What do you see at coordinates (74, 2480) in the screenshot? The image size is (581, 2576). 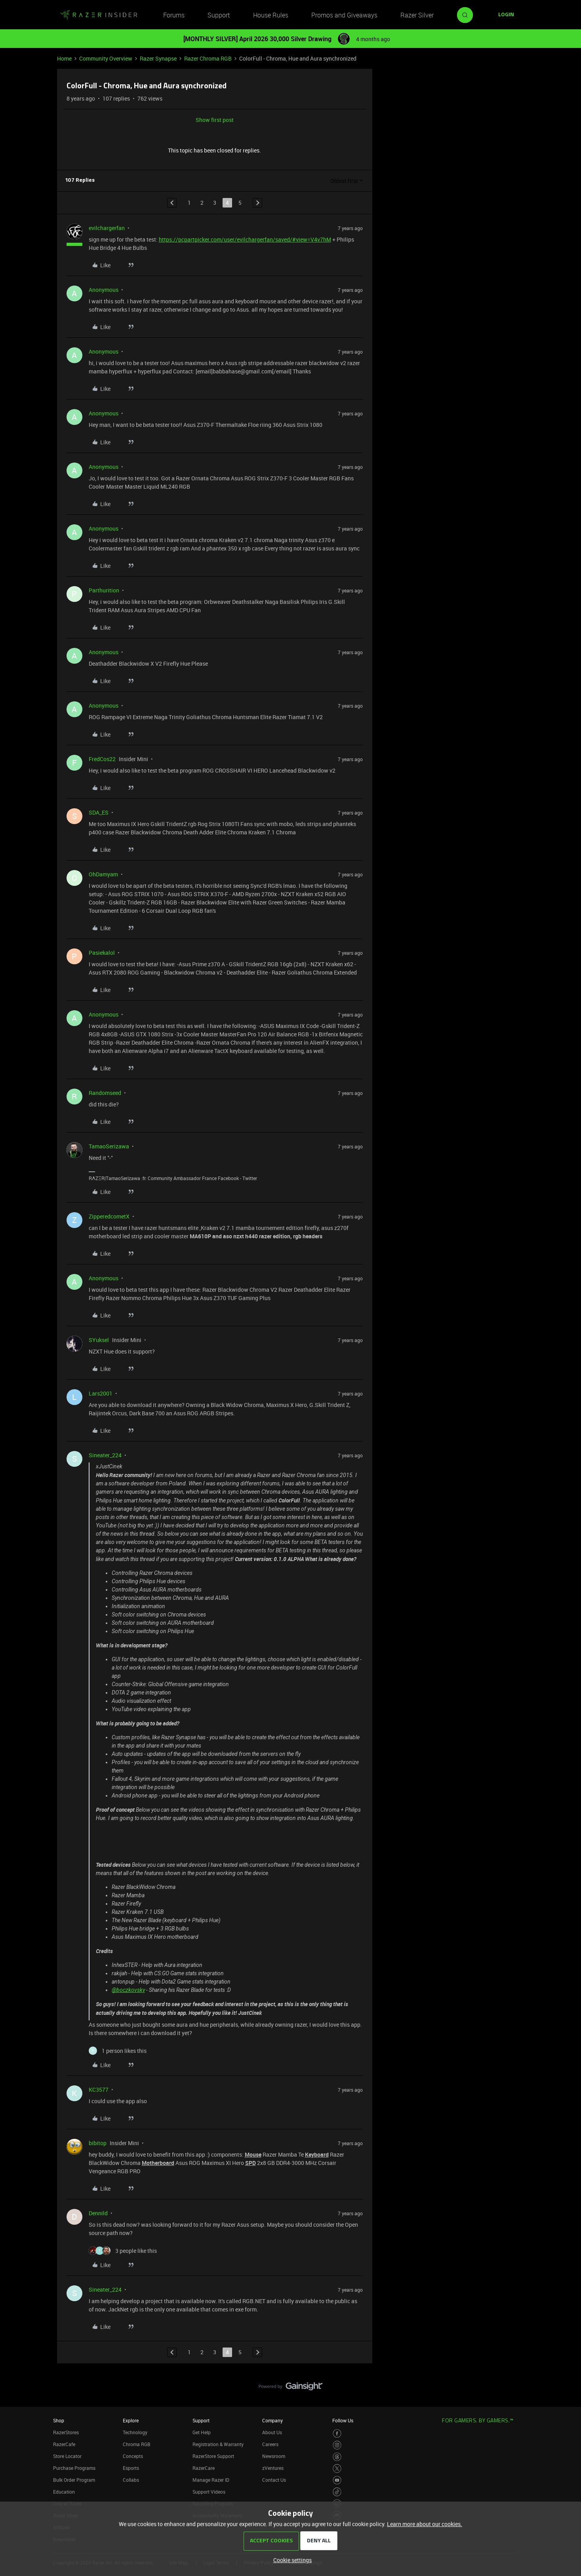 I see `Bulk Order Program` at bounding box center [74, 2480].